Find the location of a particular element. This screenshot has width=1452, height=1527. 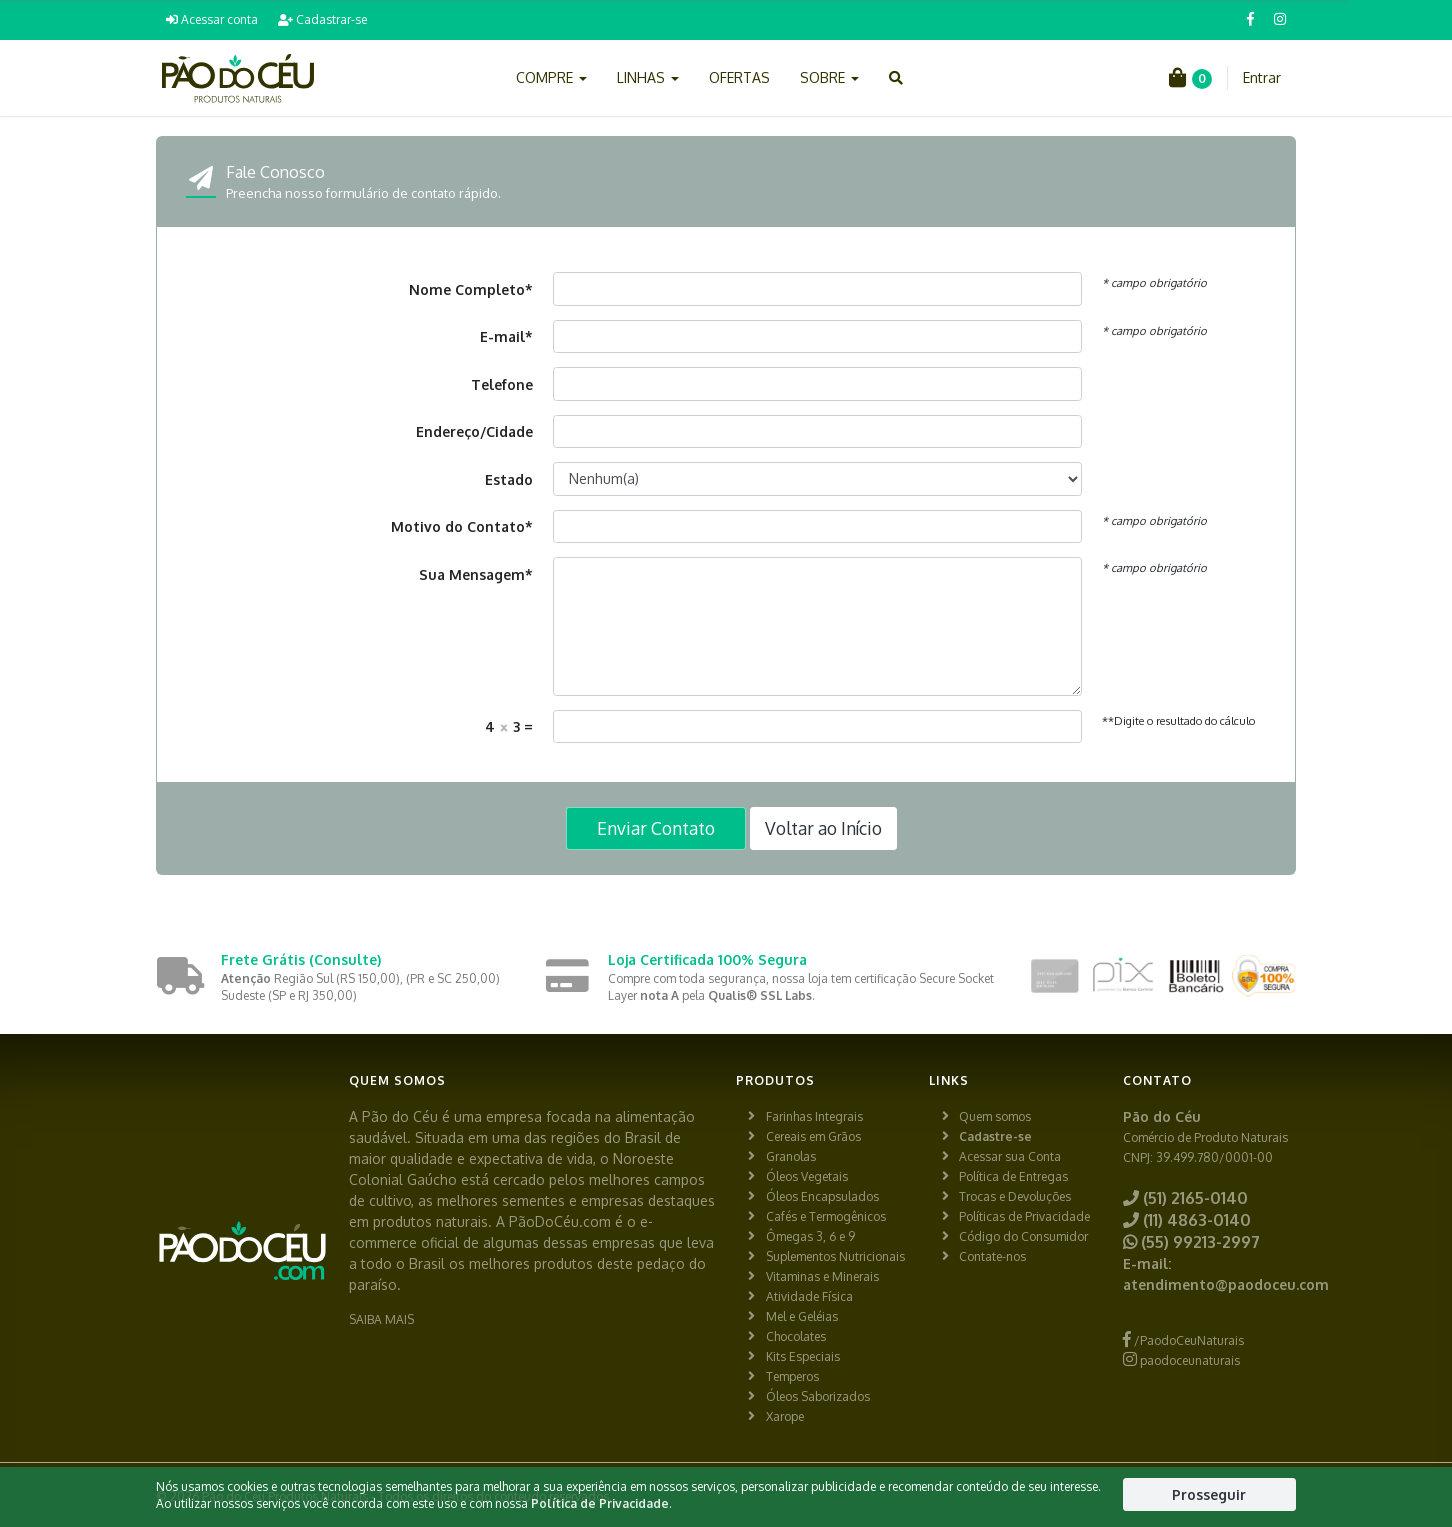

SOBRE is located at coordinates (829, 77).